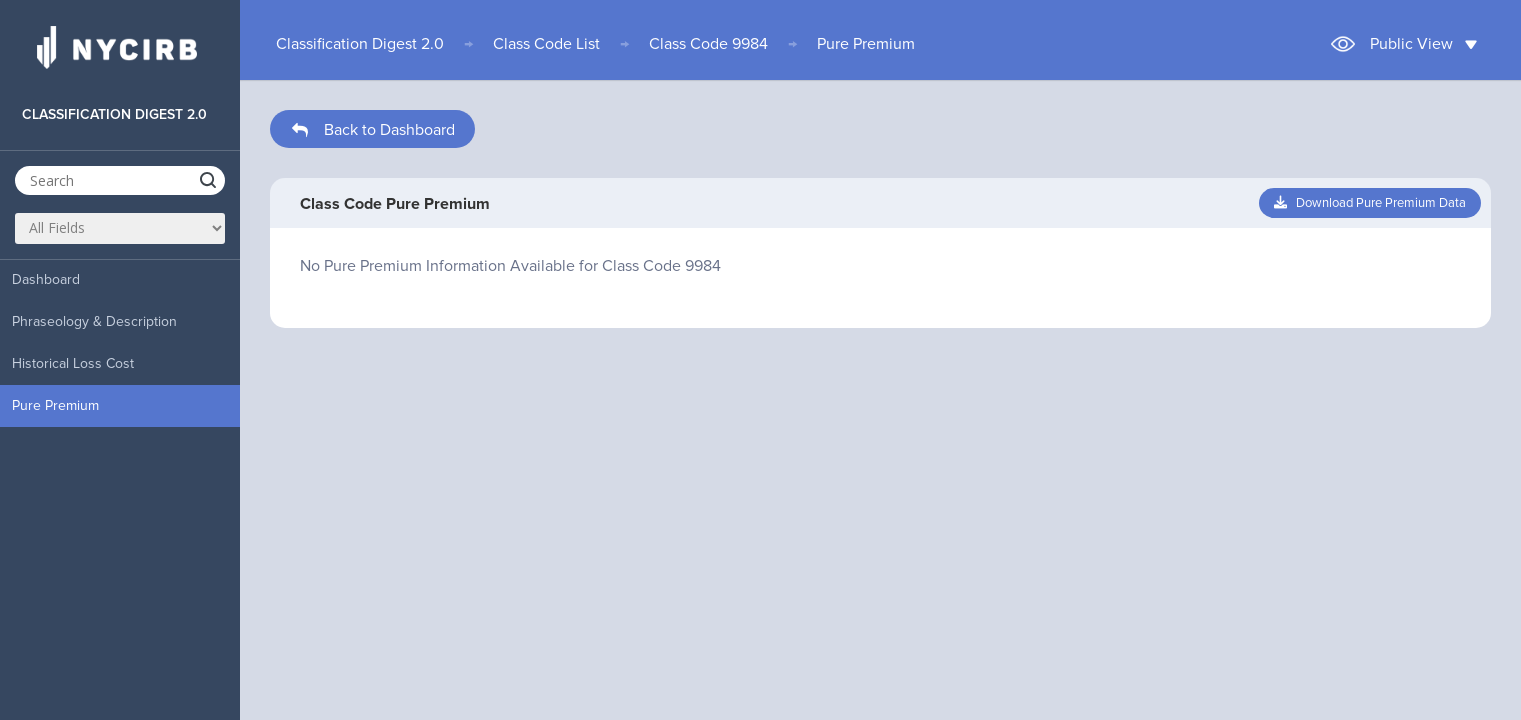  What do you see at coordinates (360, 44) in the screenshot?
I see `Classification Digest 2.0` at bounding box center [360, 44].